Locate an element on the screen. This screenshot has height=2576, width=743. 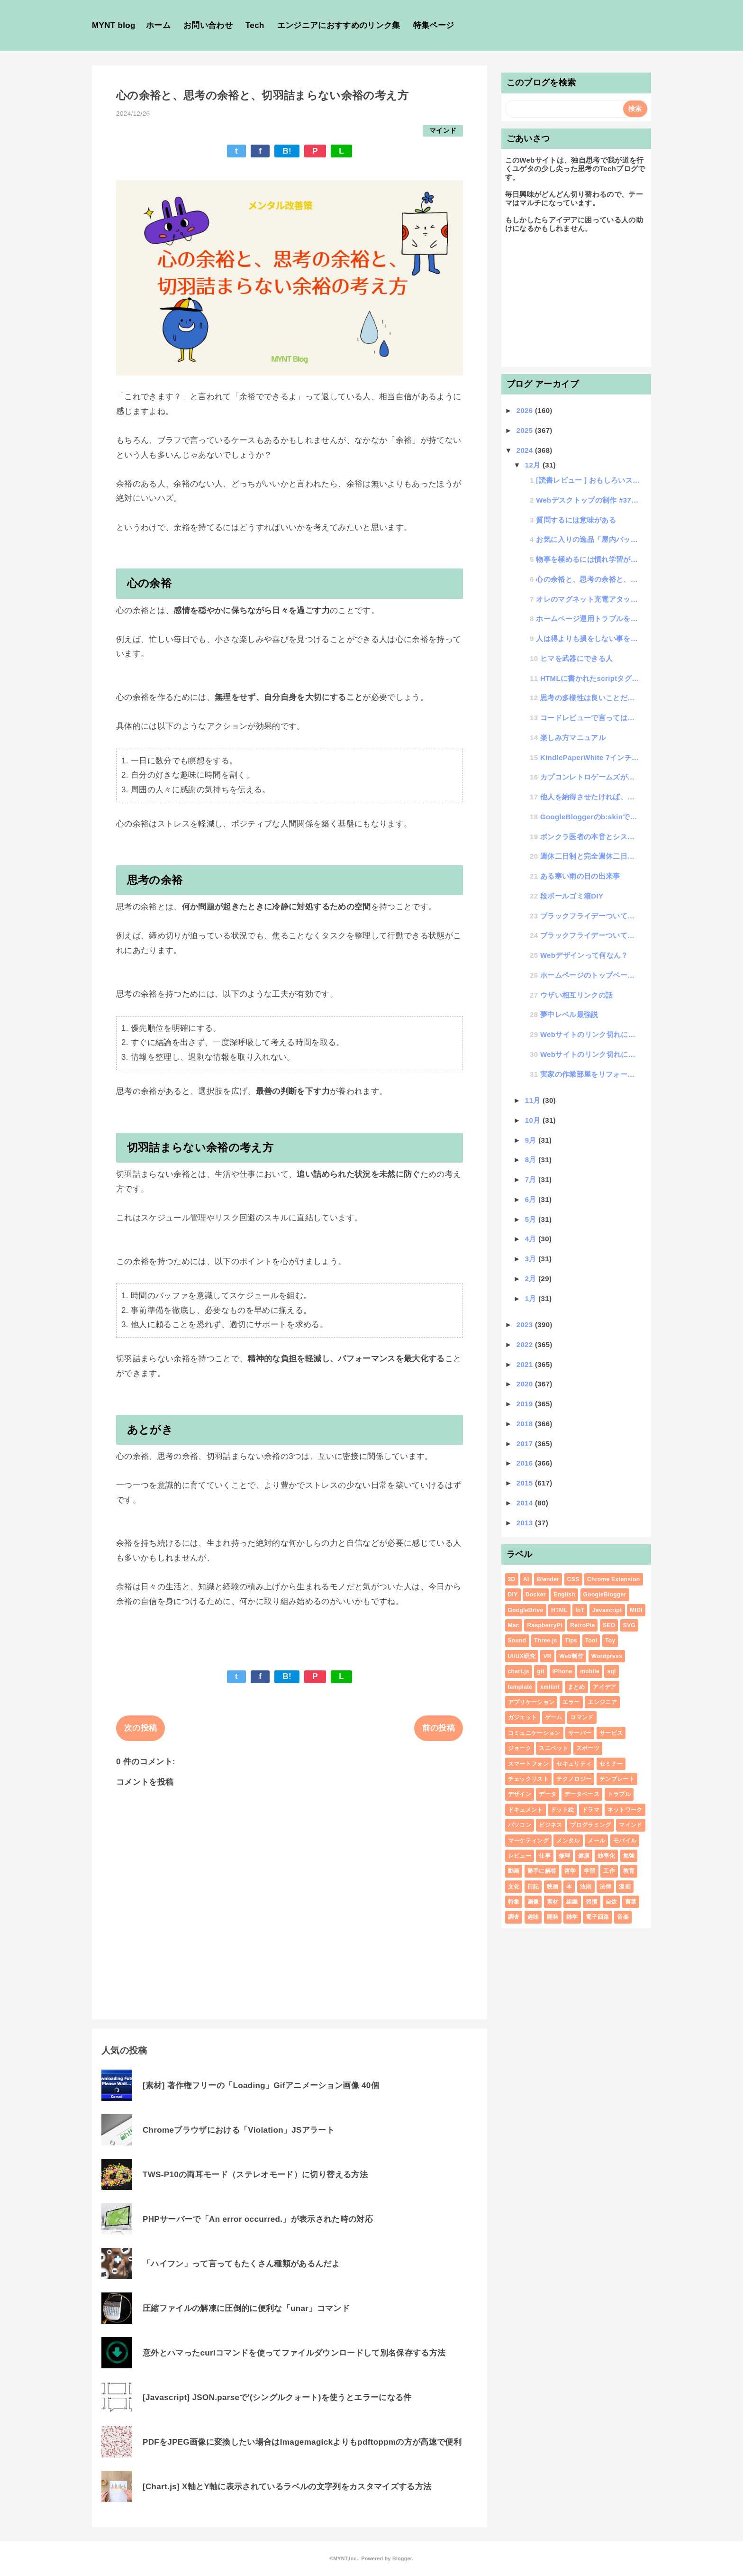
学習 is located at coordinates (590, 1871).